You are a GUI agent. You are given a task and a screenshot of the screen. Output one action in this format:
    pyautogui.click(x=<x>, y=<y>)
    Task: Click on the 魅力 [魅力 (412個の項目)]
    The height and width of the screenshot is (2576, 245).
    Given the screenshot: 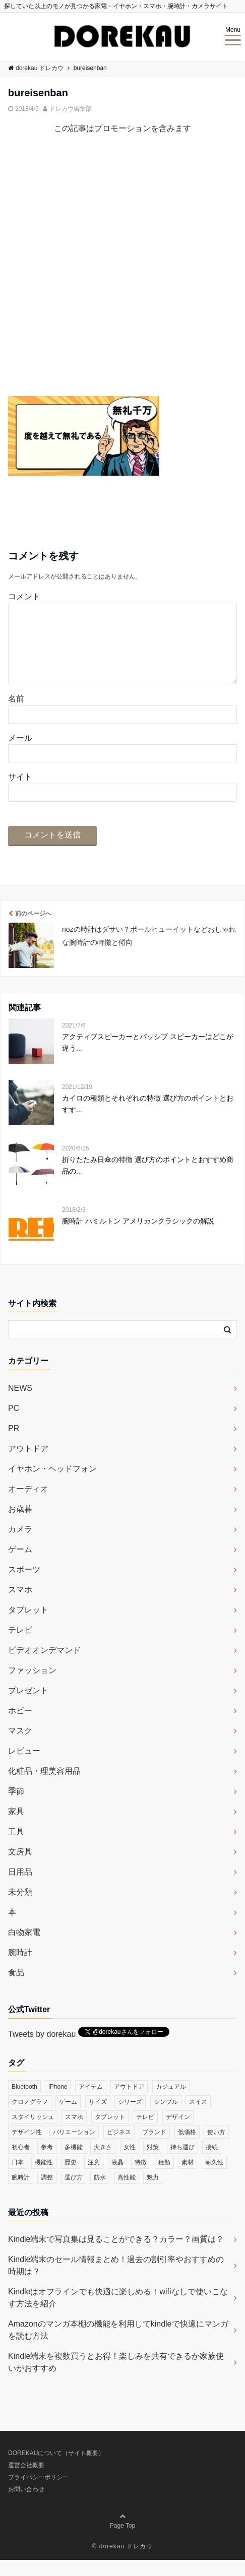 What is the action you would take?
    pyautogui.click(x=153, y=2193)
    